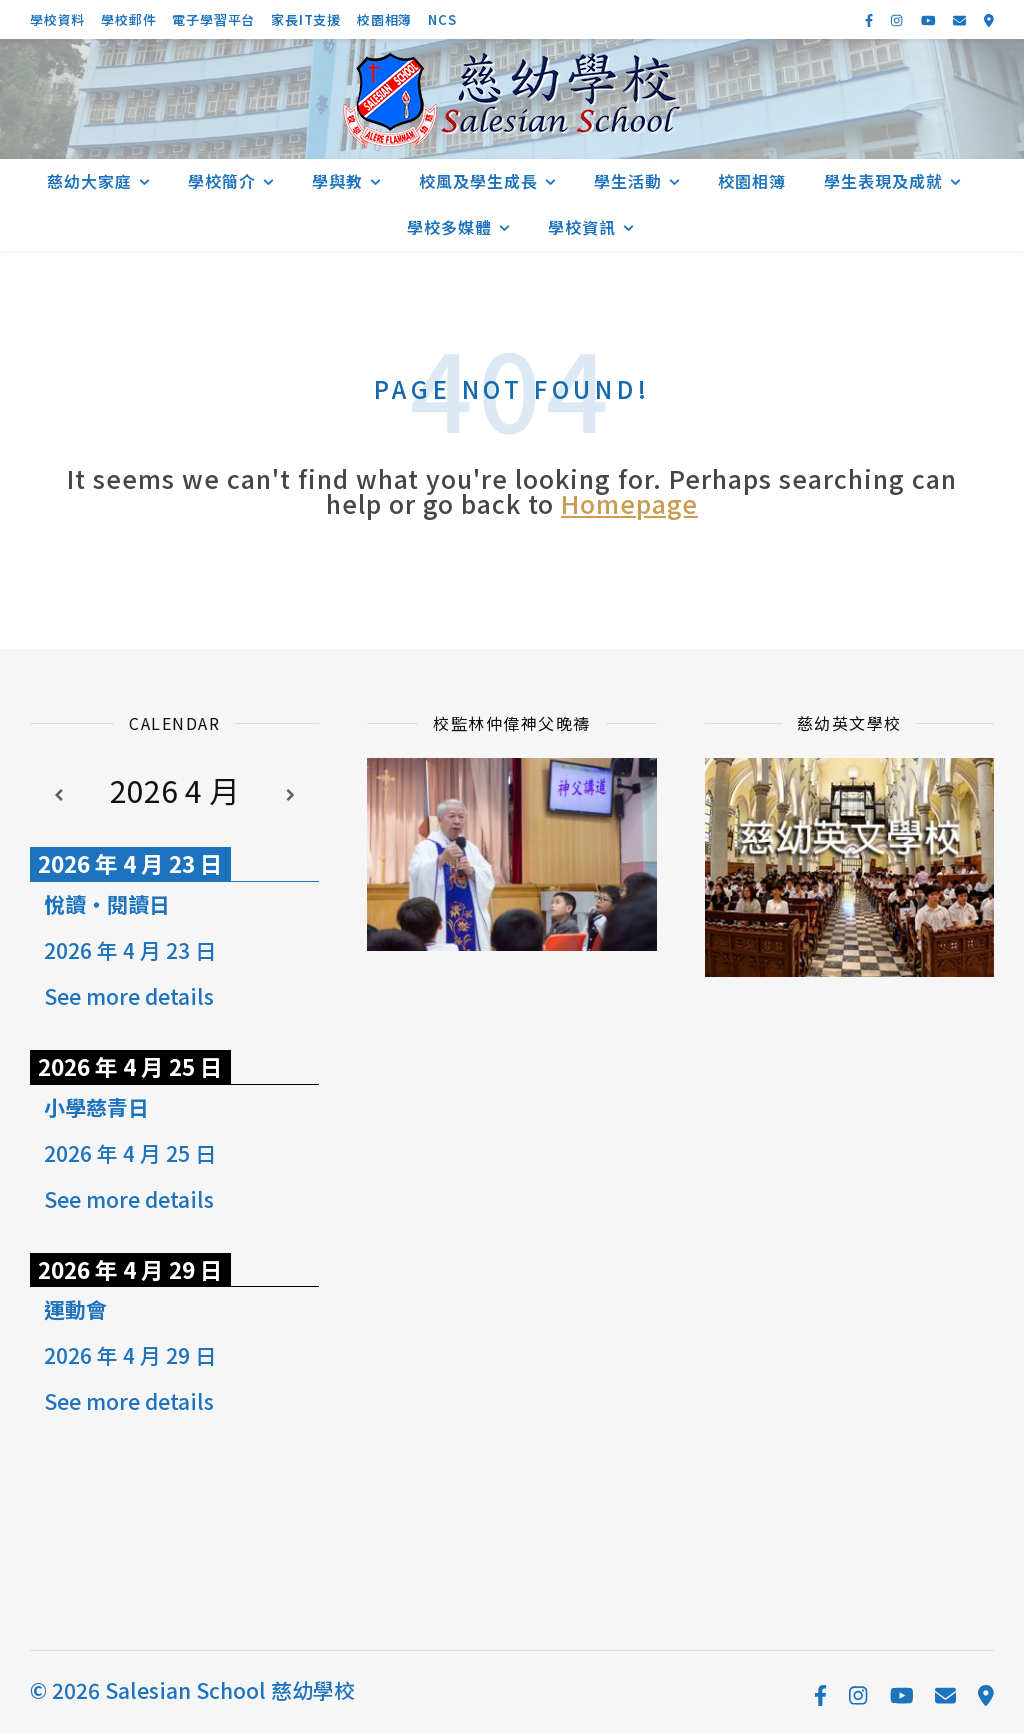  I want to click on 學生表現及成就, so click(883, 181).